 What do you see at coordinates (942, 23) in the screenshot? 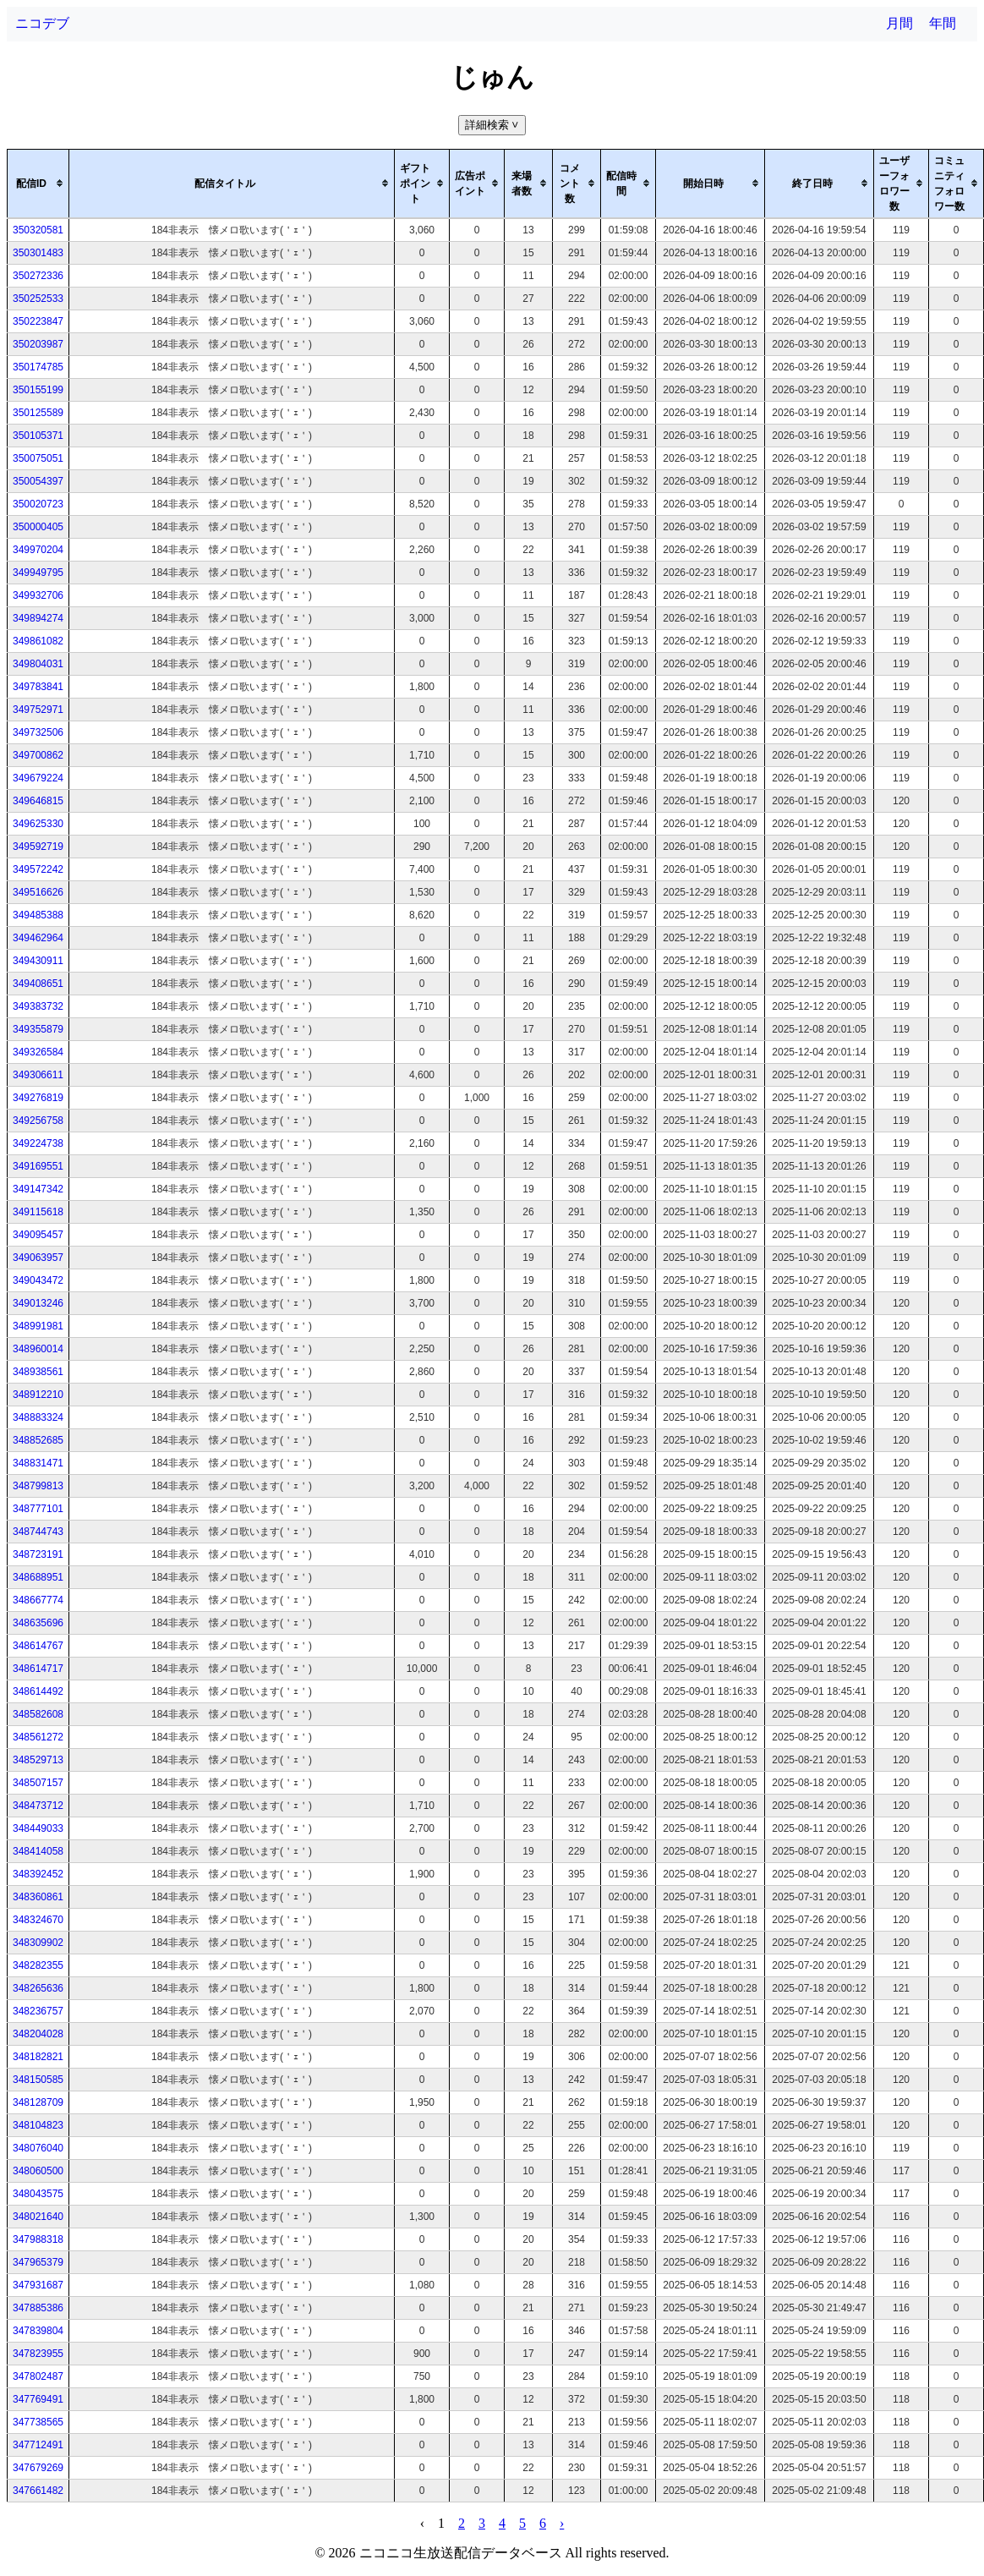
I see `年間` at bounding box center [942, 23].